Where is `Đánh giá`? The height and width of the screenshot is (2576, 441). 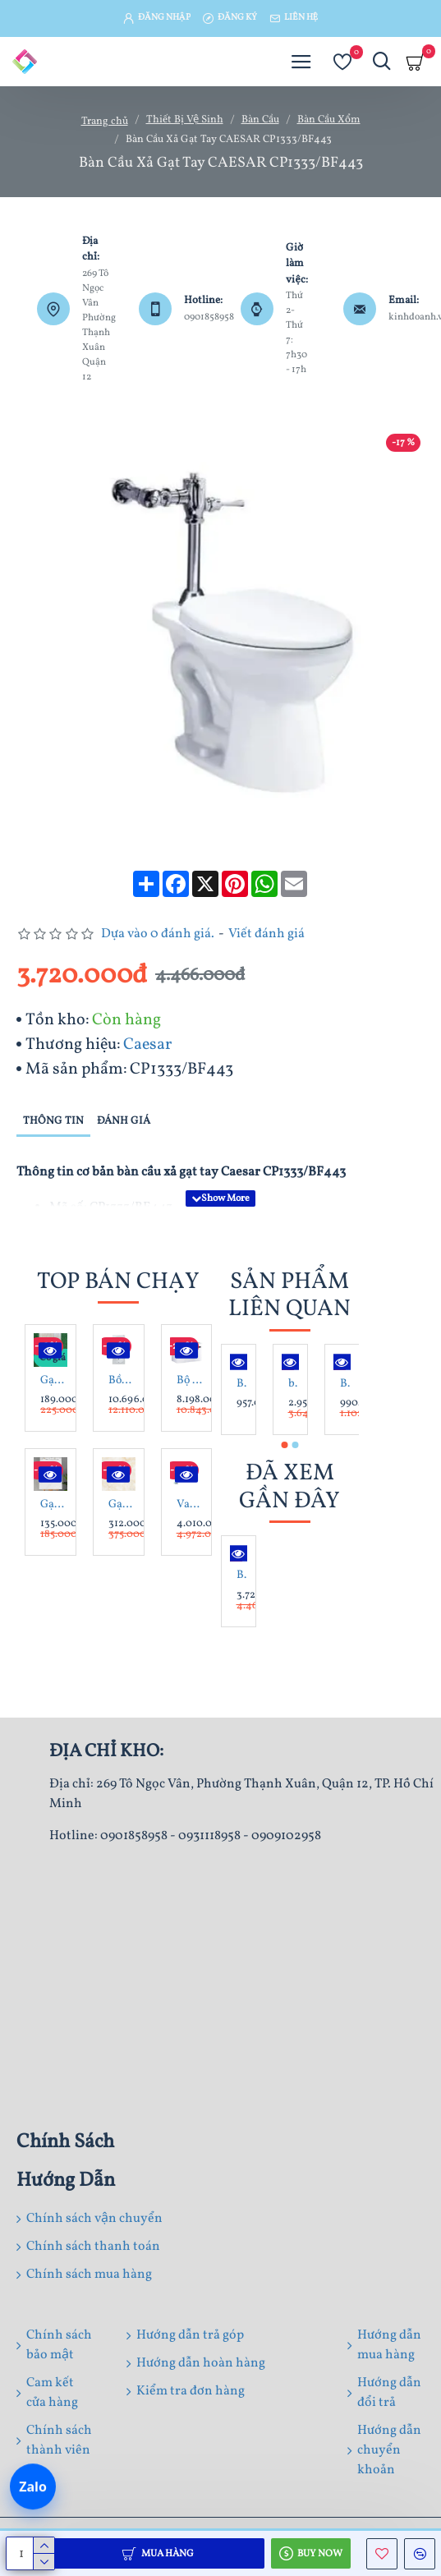
Đánh giá is located at coordinates (123, 1121).